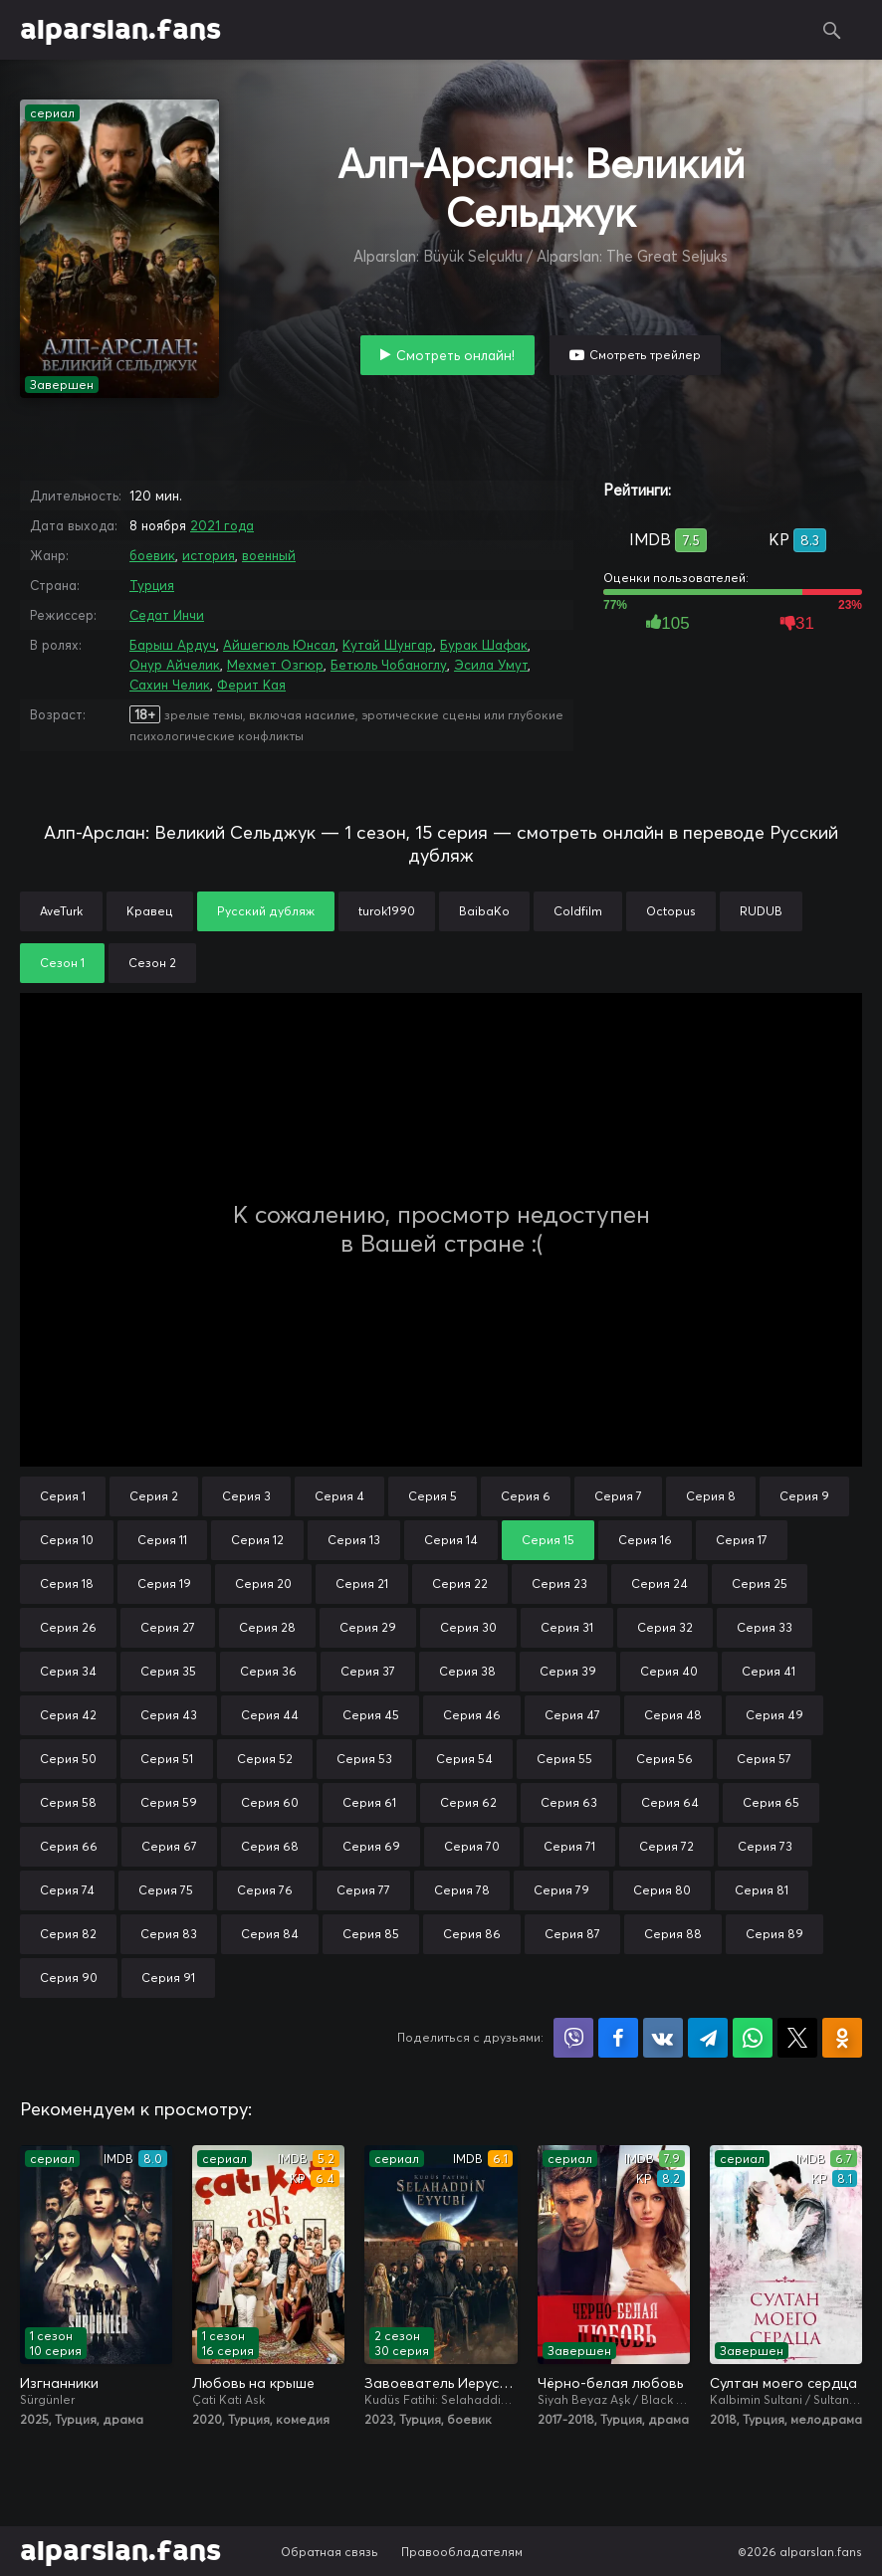 Image resolution: width=882 pixels, height=2576 pixels. What do you see at coordinates (761, 1889) in the screenshot?
I see `Серия 81` at bounding box center [761, 1889].